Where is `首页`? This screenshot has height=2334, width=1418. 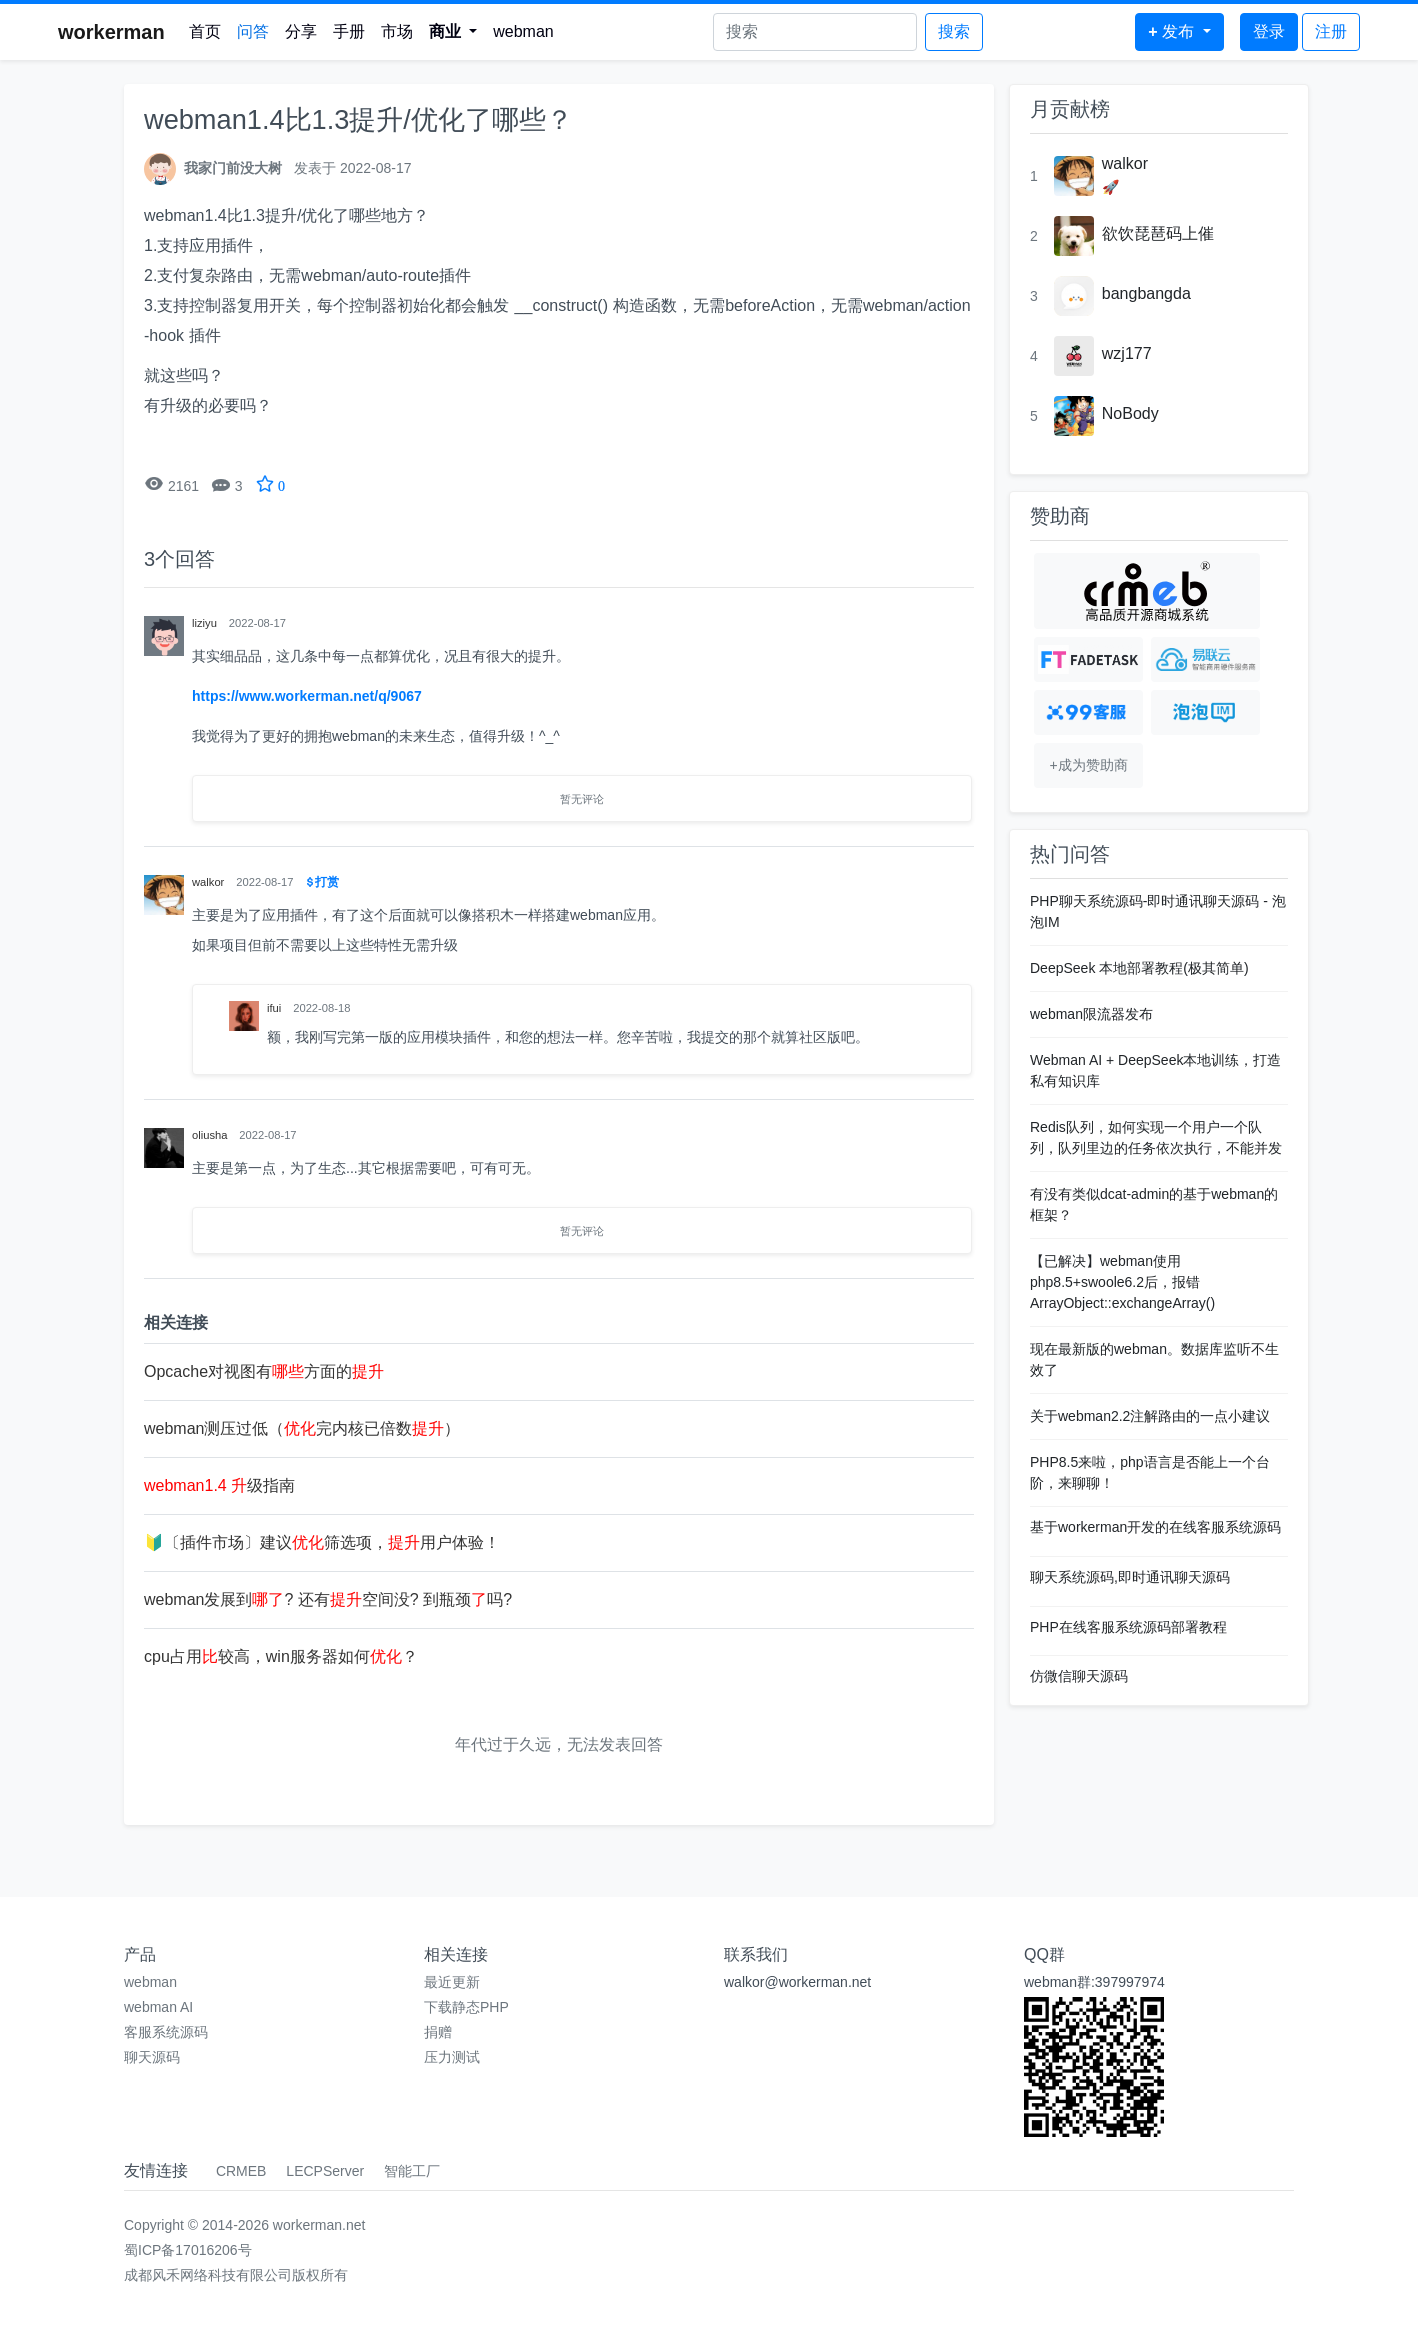 首页 is located at coordinates (205, 31).